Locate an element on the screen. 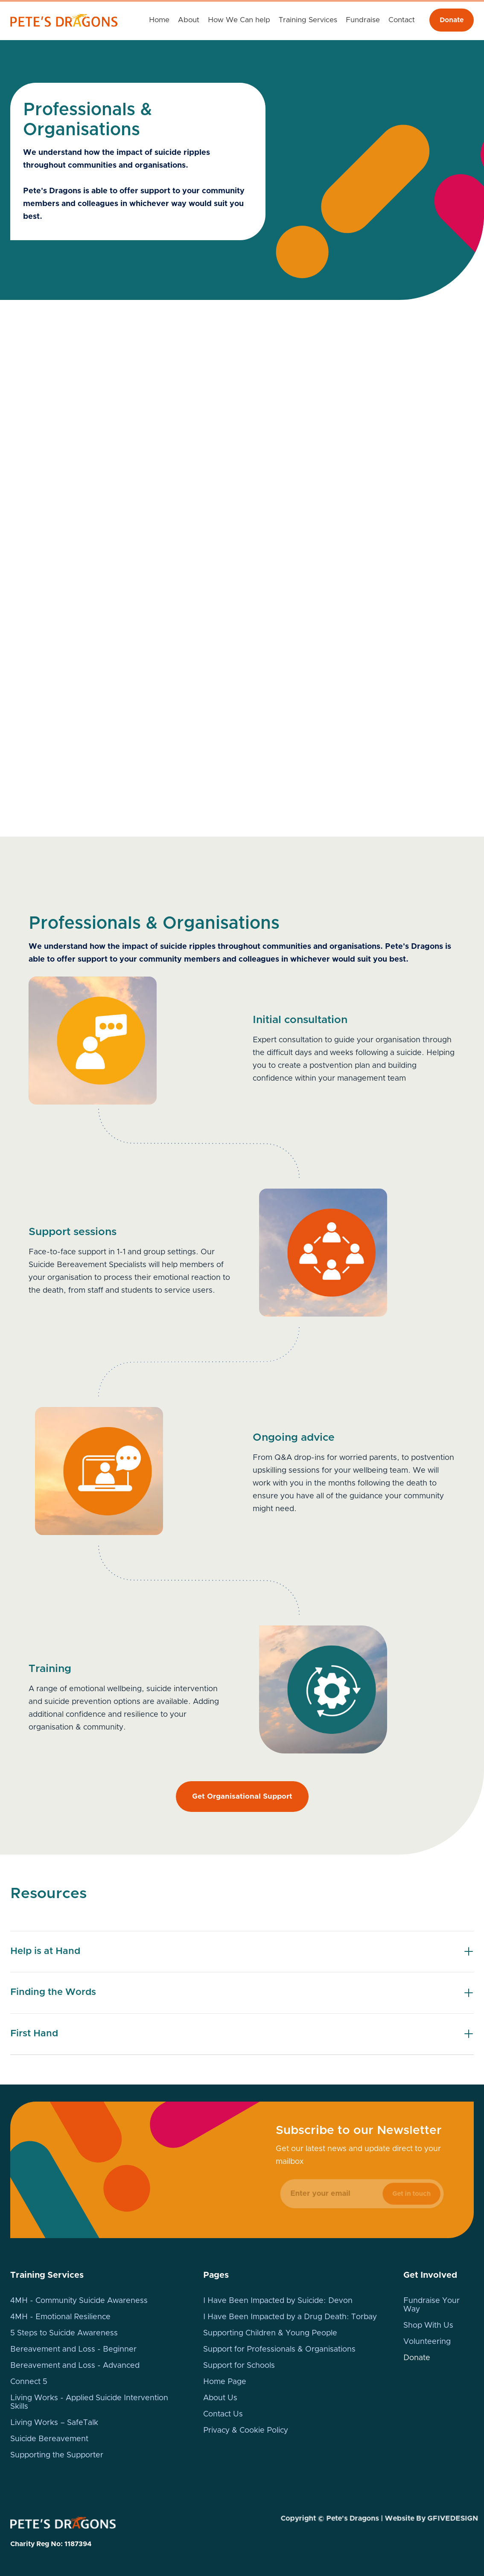  Contact Us is located at coordinates (223, 2414).